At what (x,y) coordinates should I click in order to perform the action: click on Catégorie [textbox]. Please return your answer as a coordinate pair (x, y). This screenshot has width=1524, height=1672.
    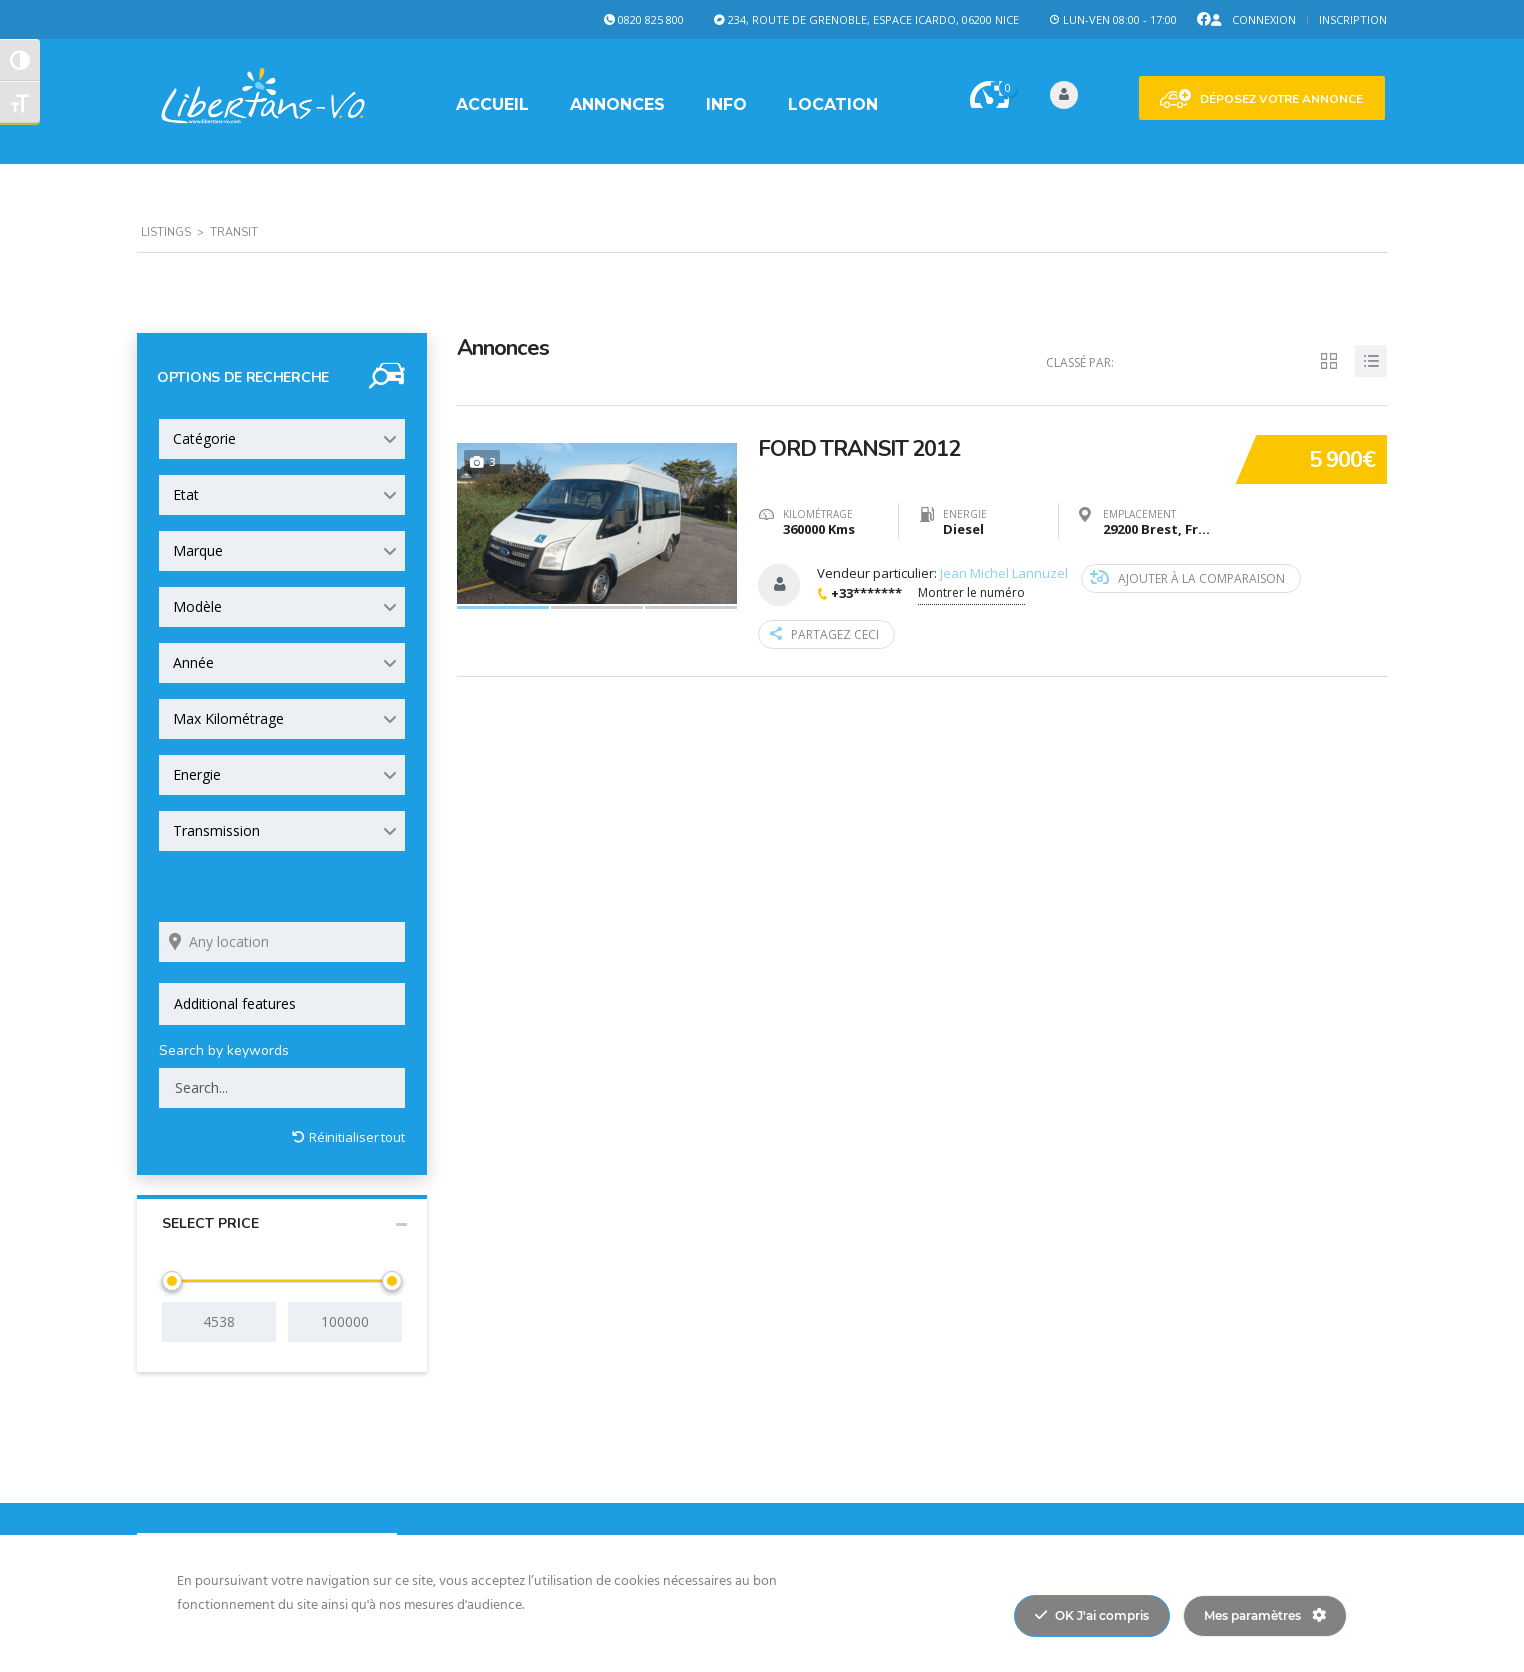
    Looking at the image, I should click on (204, 438).